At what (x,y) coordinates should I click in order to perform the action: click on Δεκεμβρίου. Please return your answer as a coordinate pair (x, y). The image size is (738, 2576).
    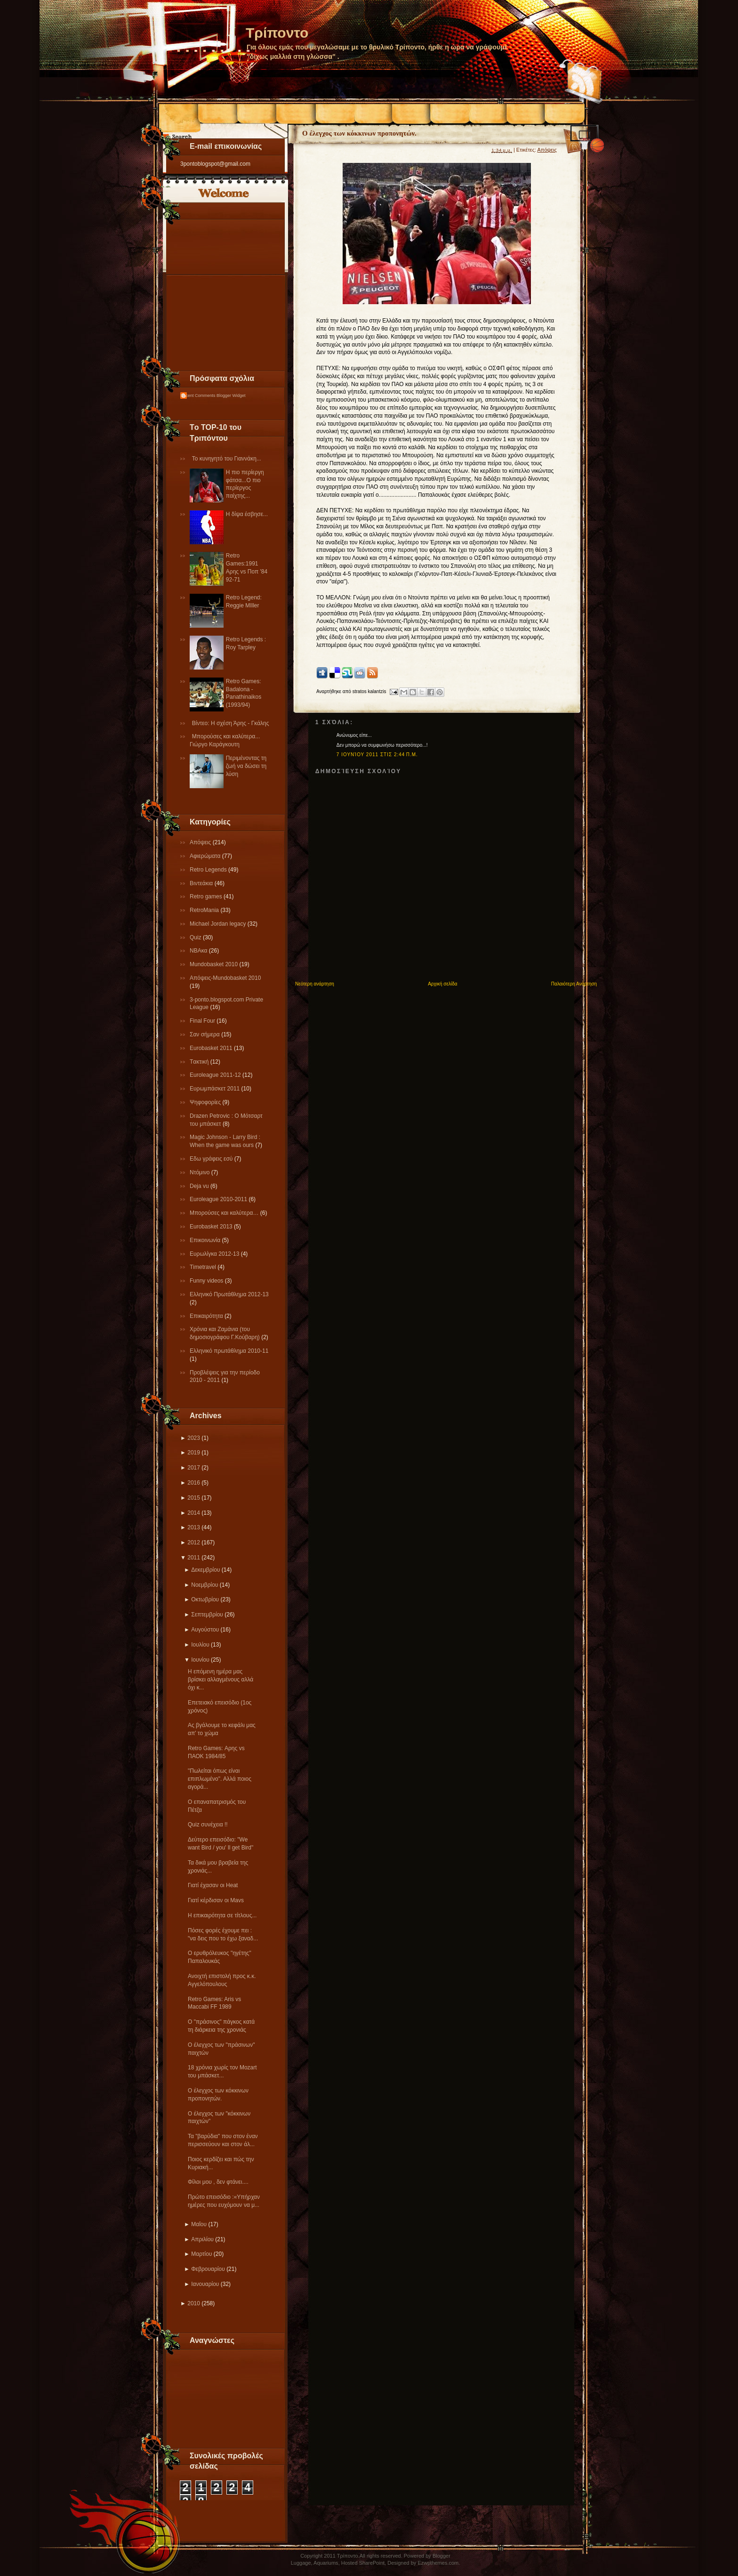
    Looking at the image, I should click on (205, 1570).